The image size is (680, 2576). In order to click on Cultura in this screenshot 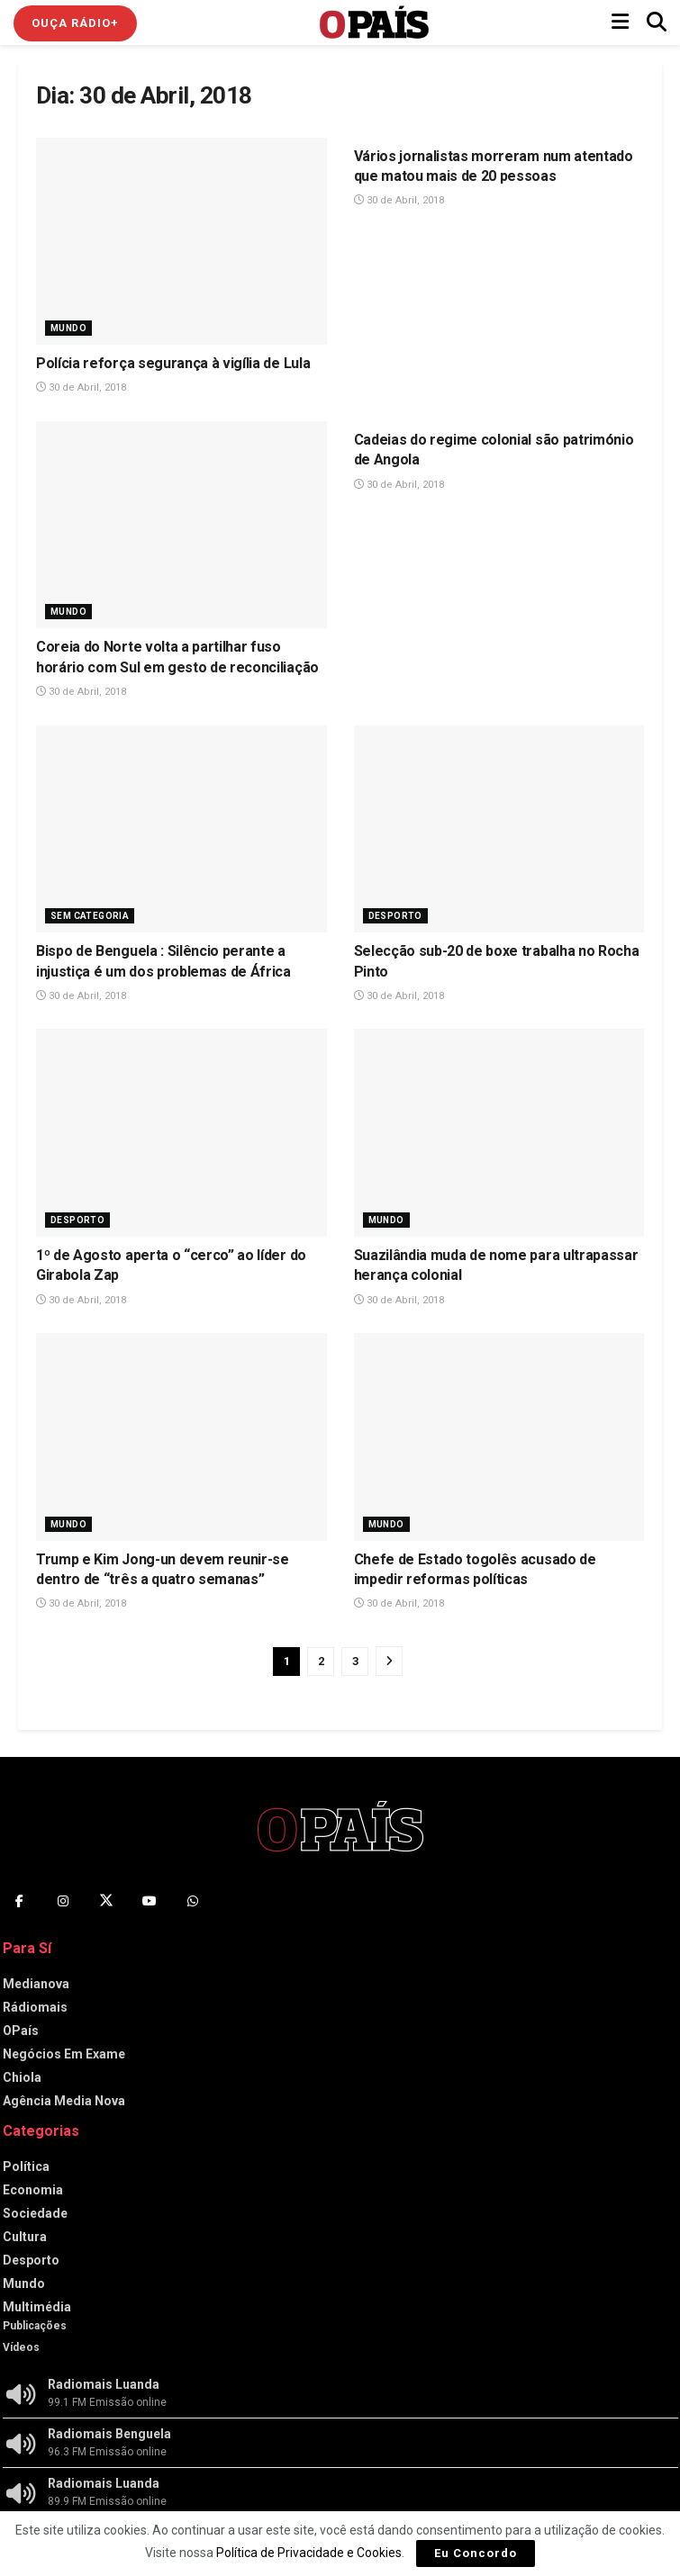, I will do `click(25, 2236)`.